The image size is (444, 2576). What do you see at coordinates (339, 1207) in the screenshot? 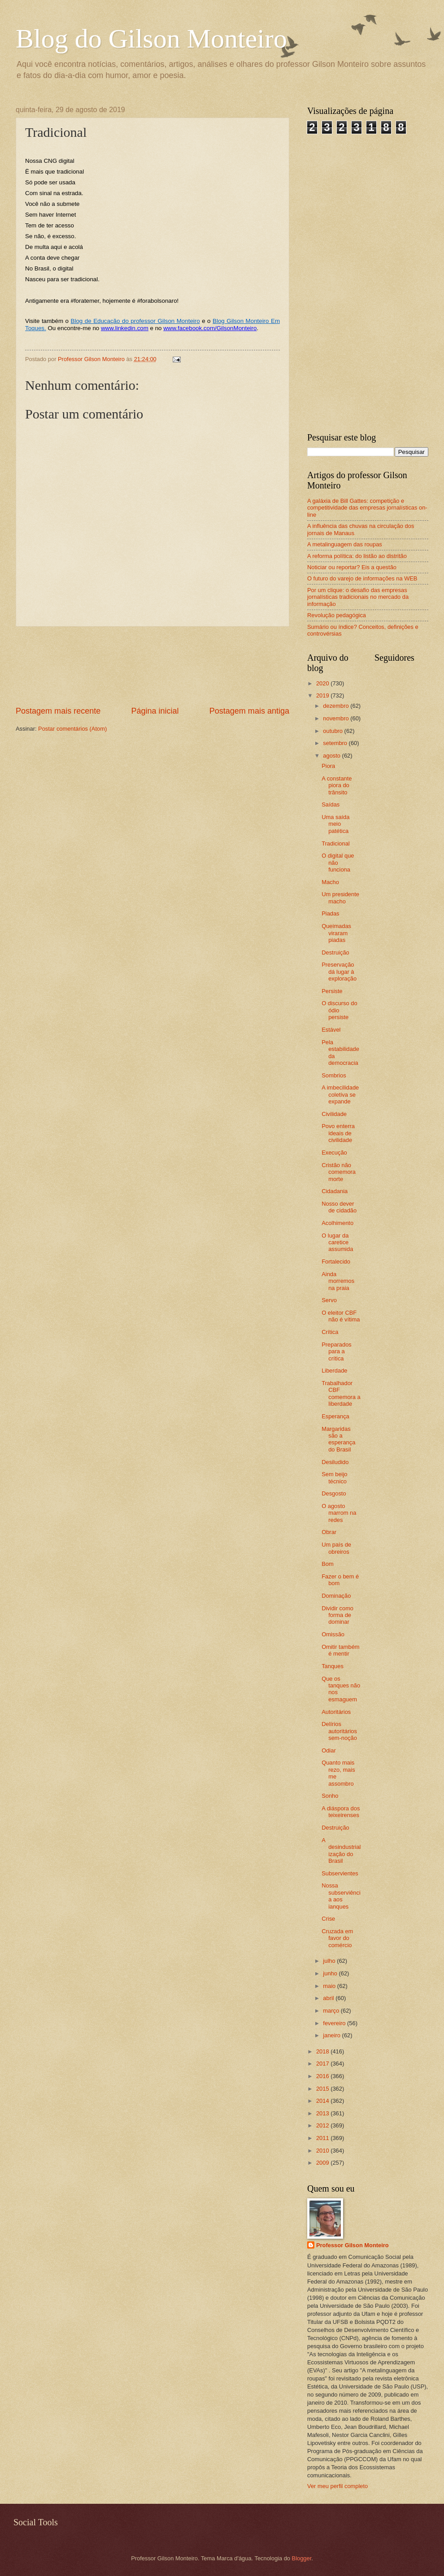
I see `Nosso dever de cidadão` at bounding box center [339, 1207].